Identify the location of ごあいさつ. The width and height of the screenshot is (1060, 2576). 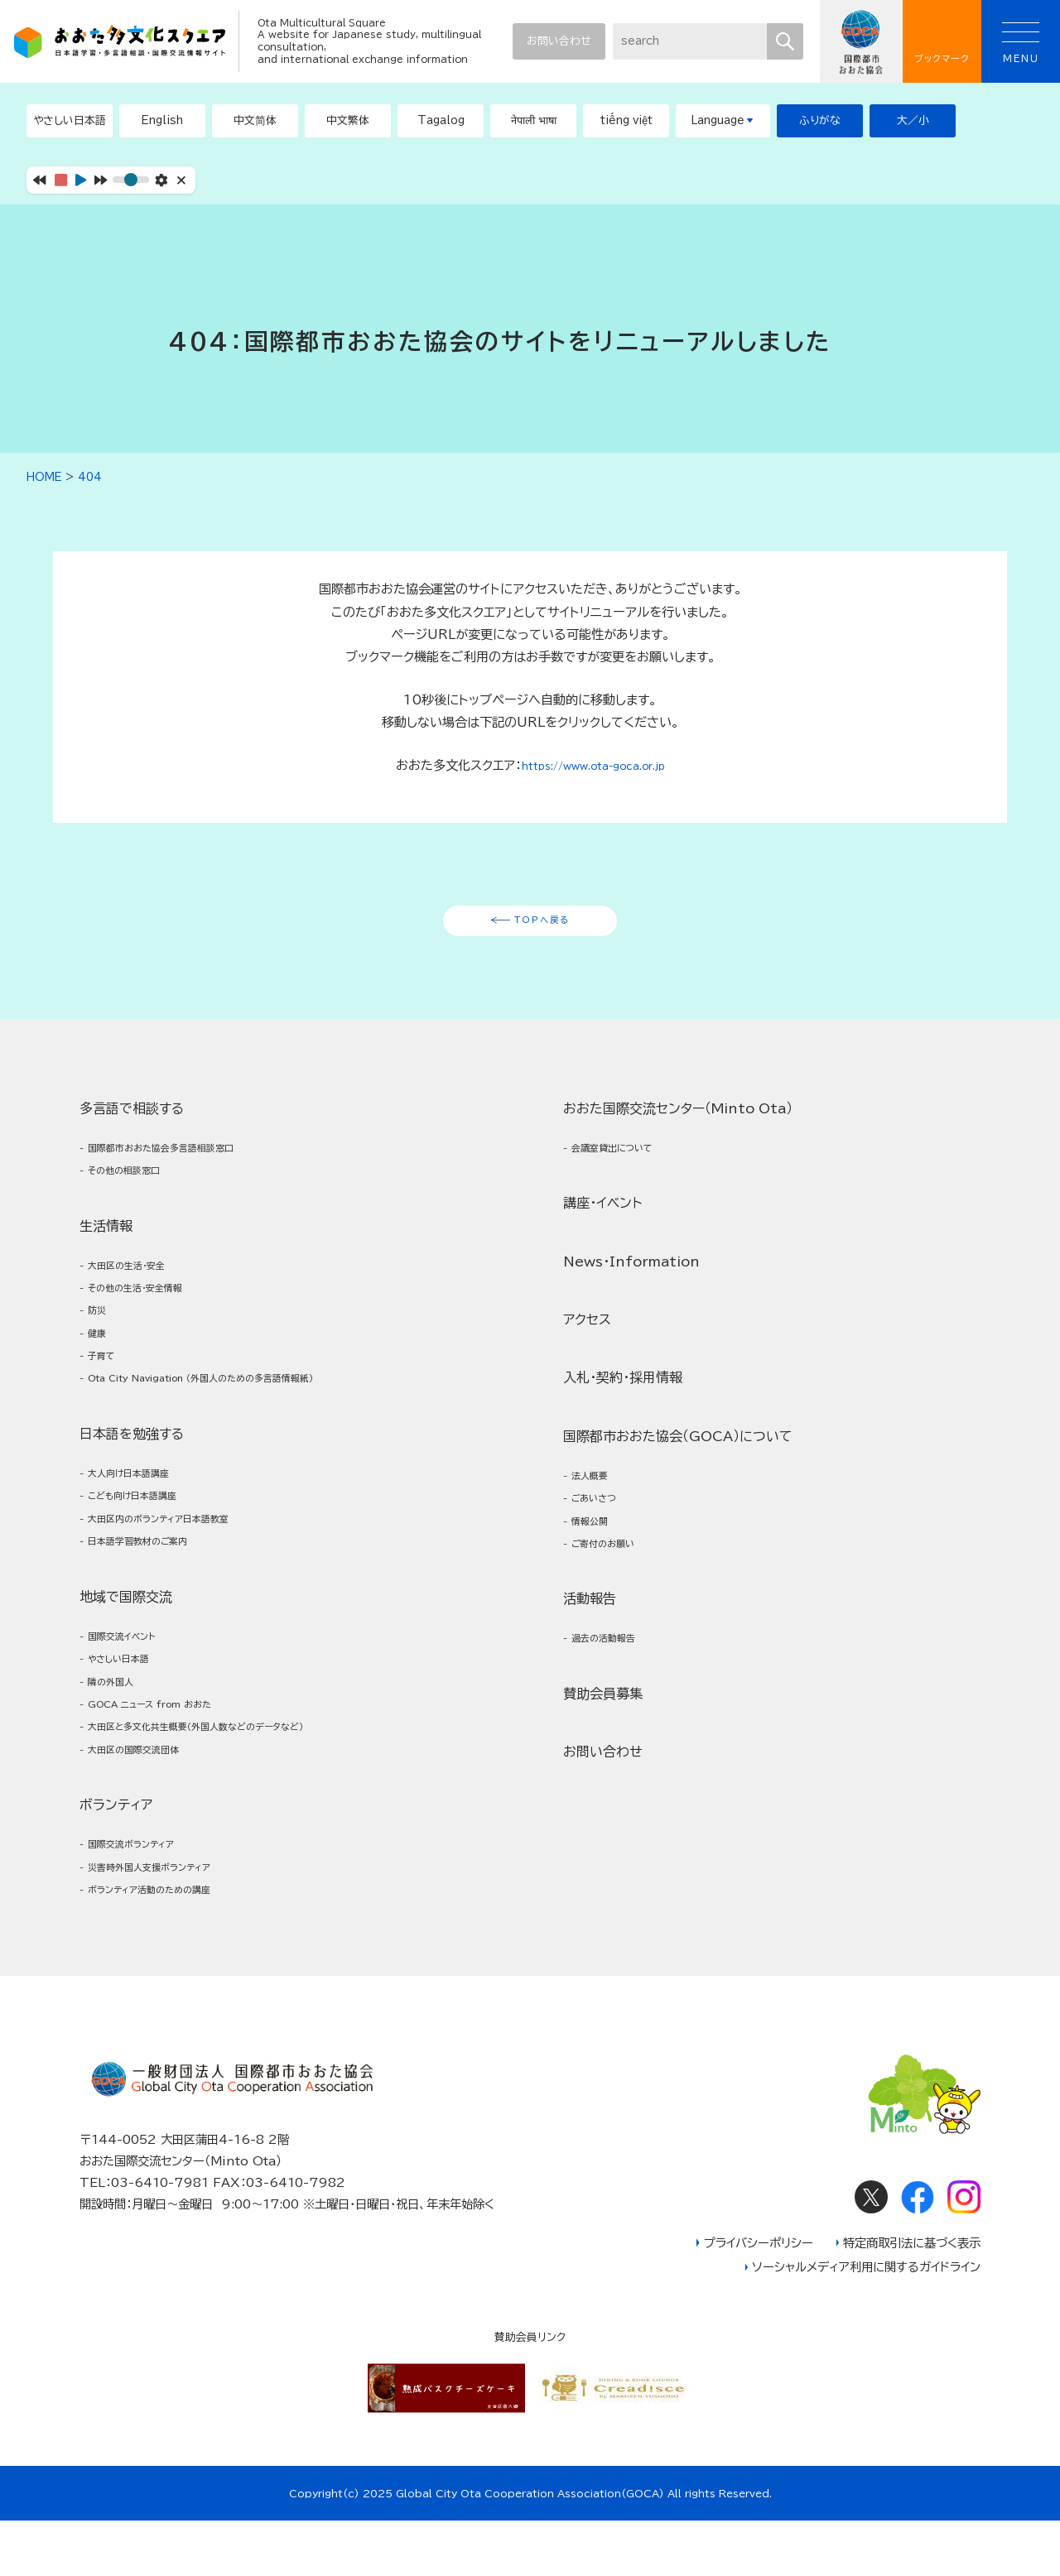
(602, 1673).